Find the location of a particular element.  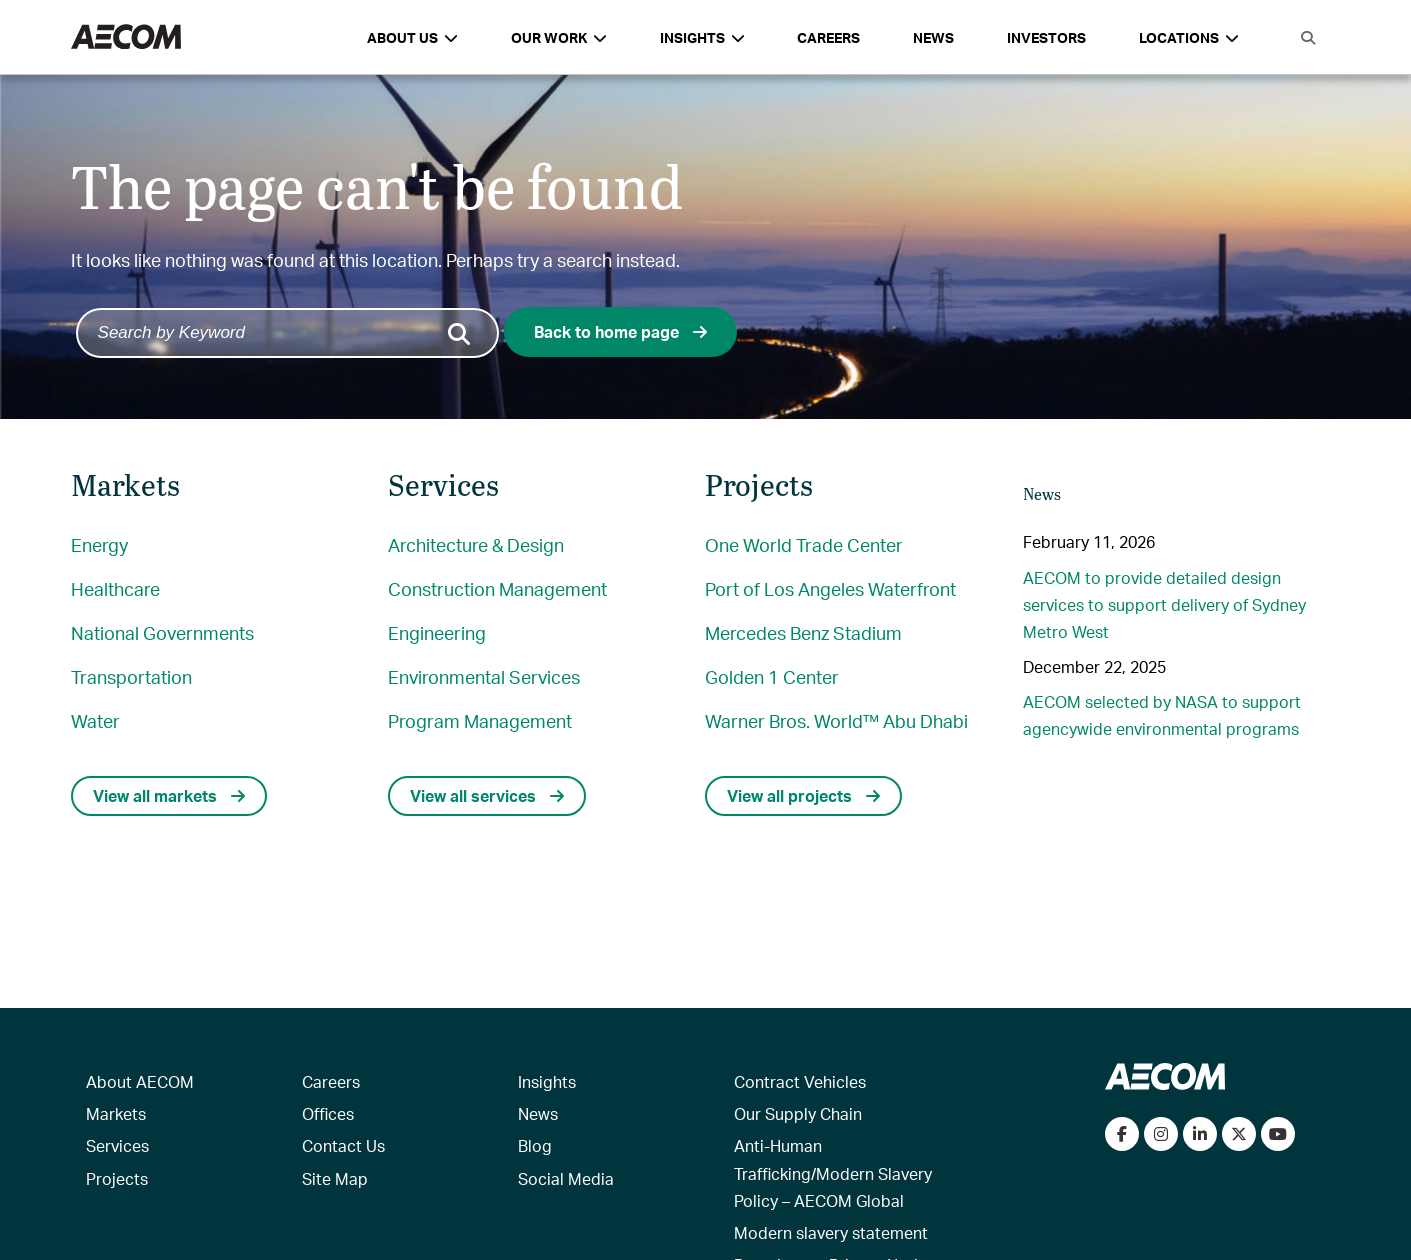

[Watch our videos on YouTube] is located at coordinates (1278, 1134).